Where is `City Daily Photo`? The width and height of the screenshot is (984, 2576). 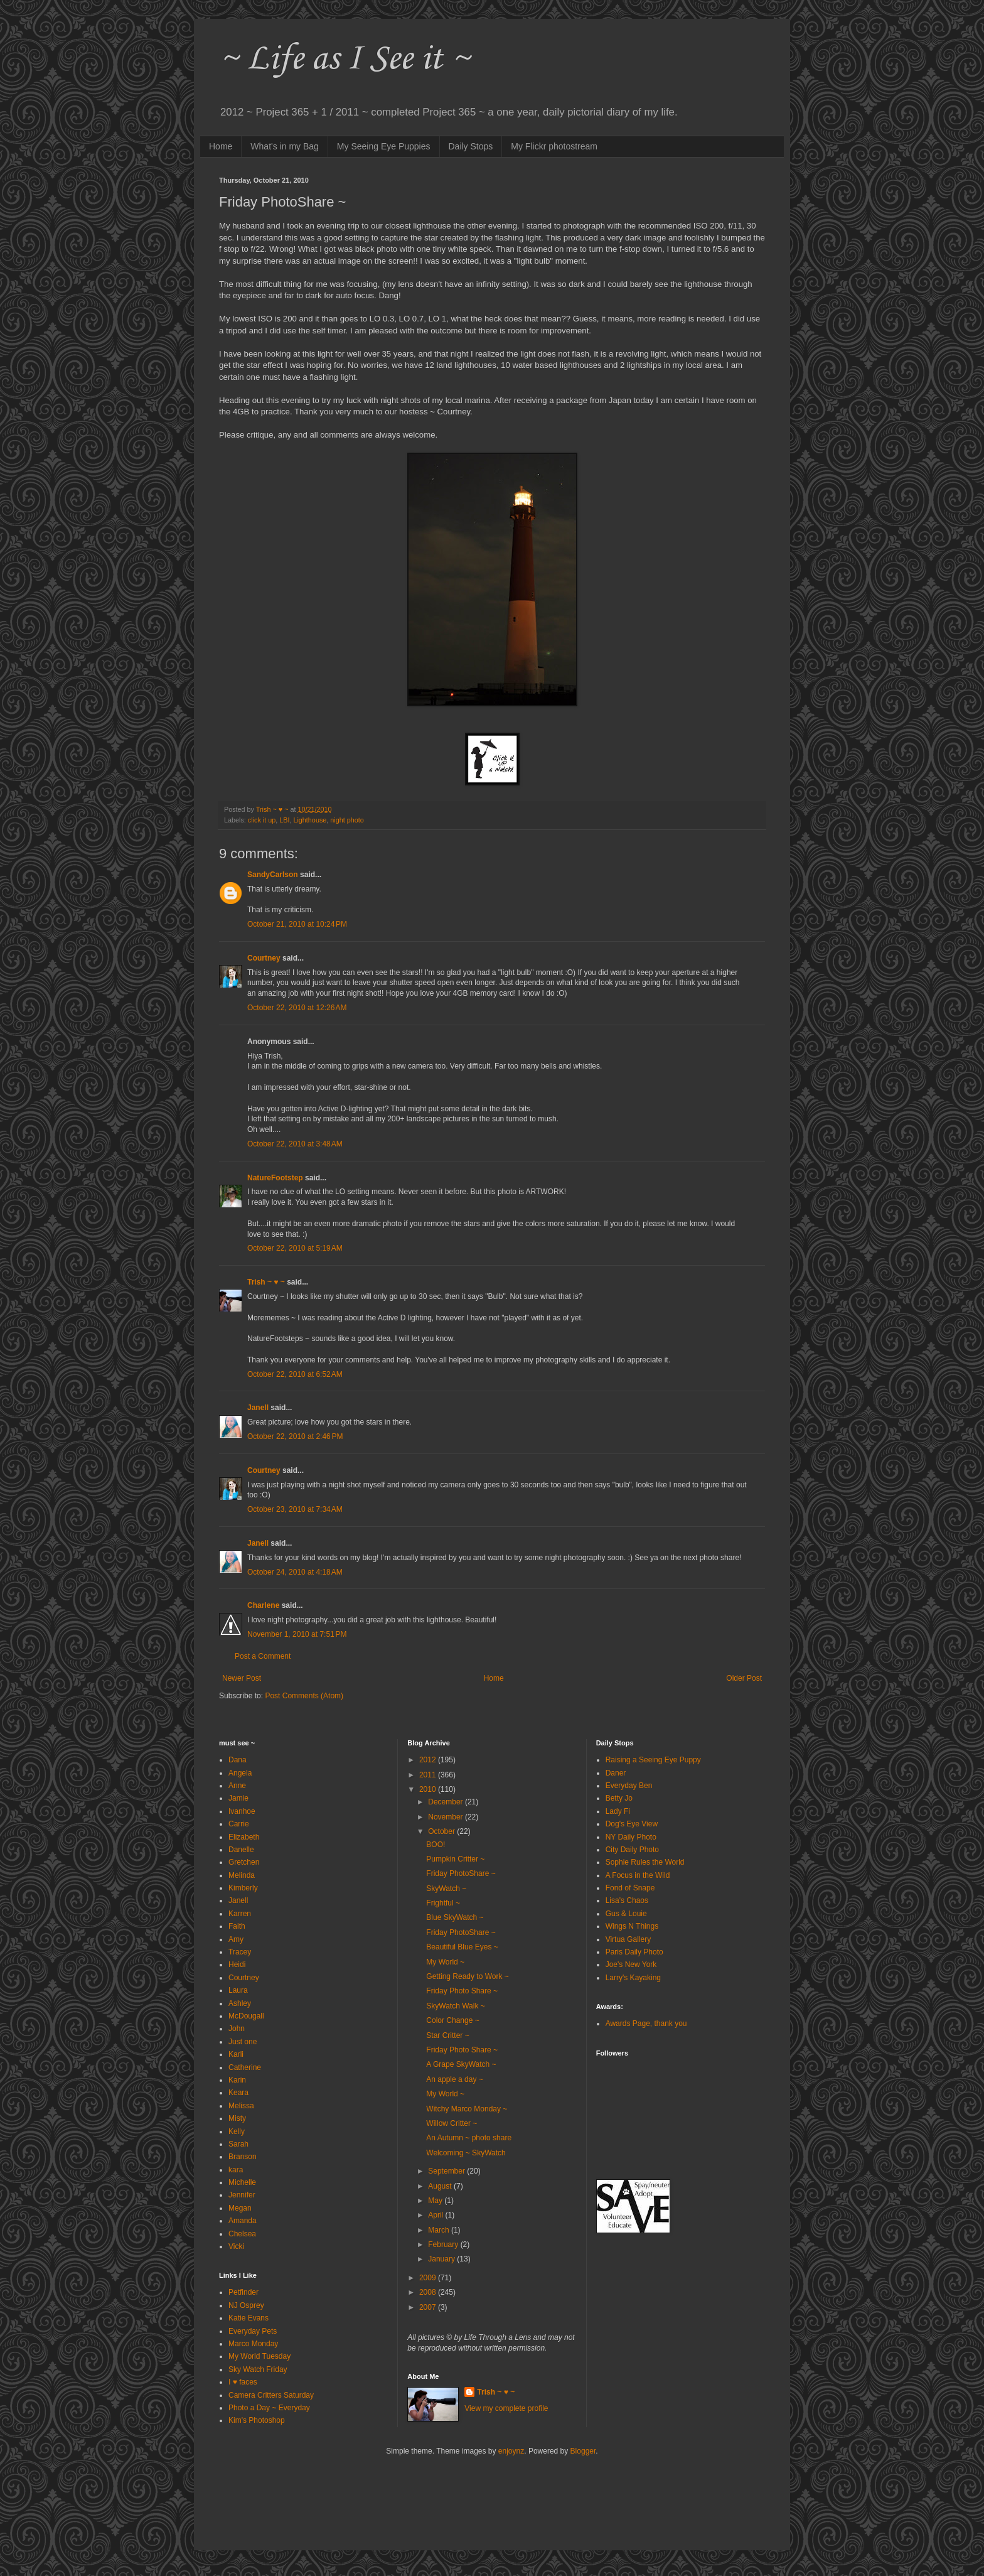 City Daily Photo is located at coordinates (632, 1849).